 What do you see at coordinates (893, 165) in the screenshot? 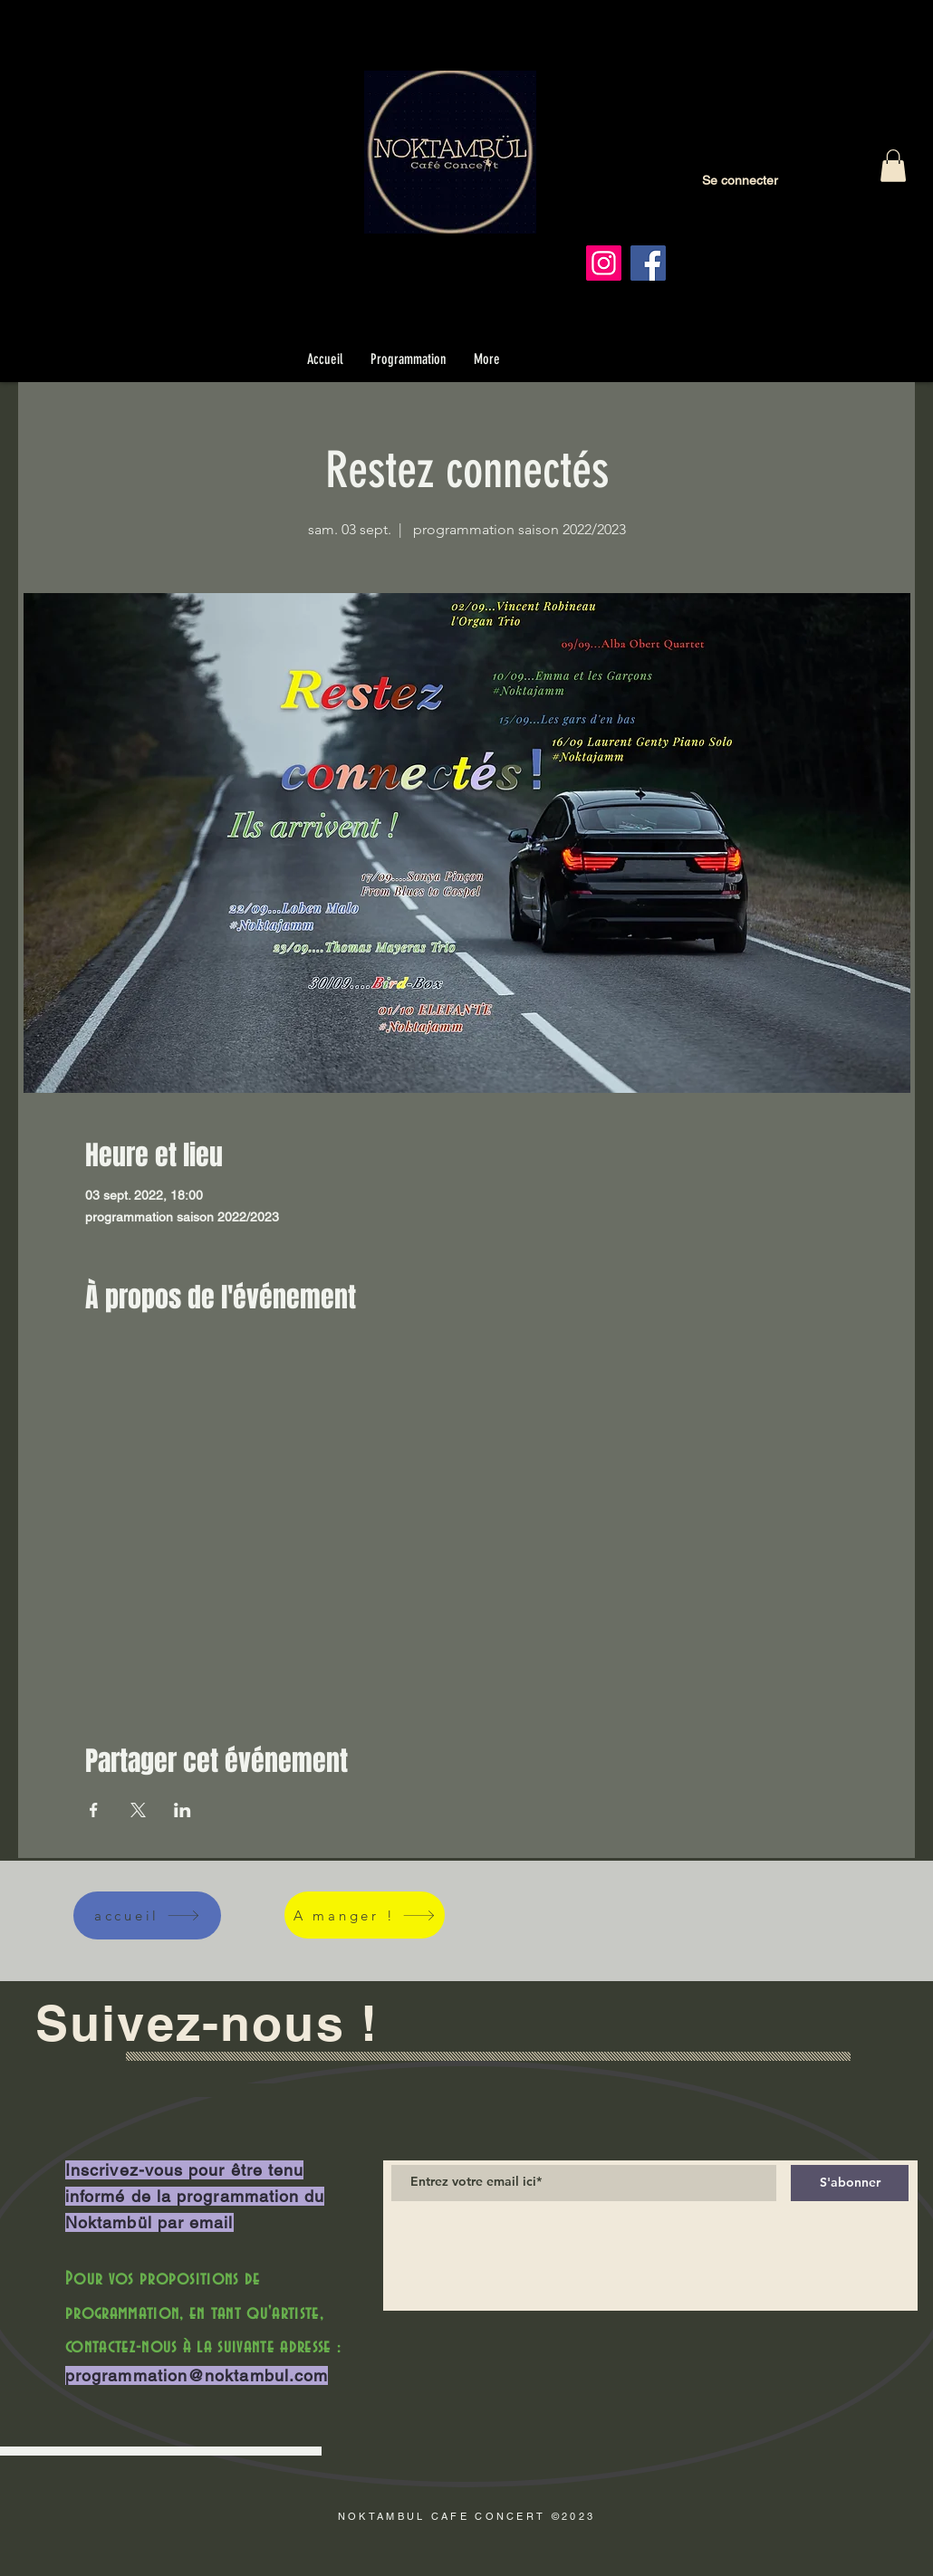
I see `[button]` at bounding box center [893, 165].